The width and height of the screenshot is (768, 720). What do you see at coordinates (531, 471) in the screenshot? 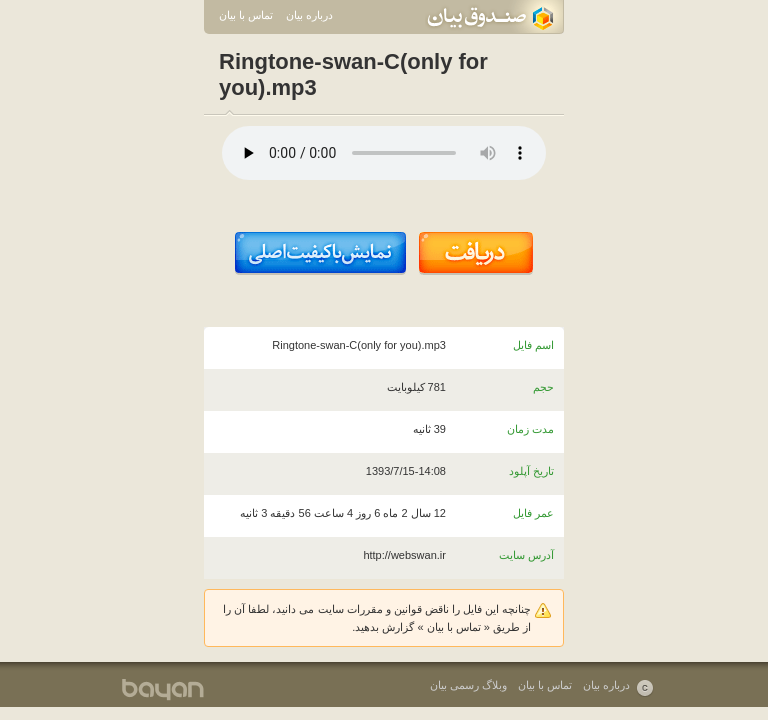
I see `تاریخ آپلود` at bounding box center [531, 471].